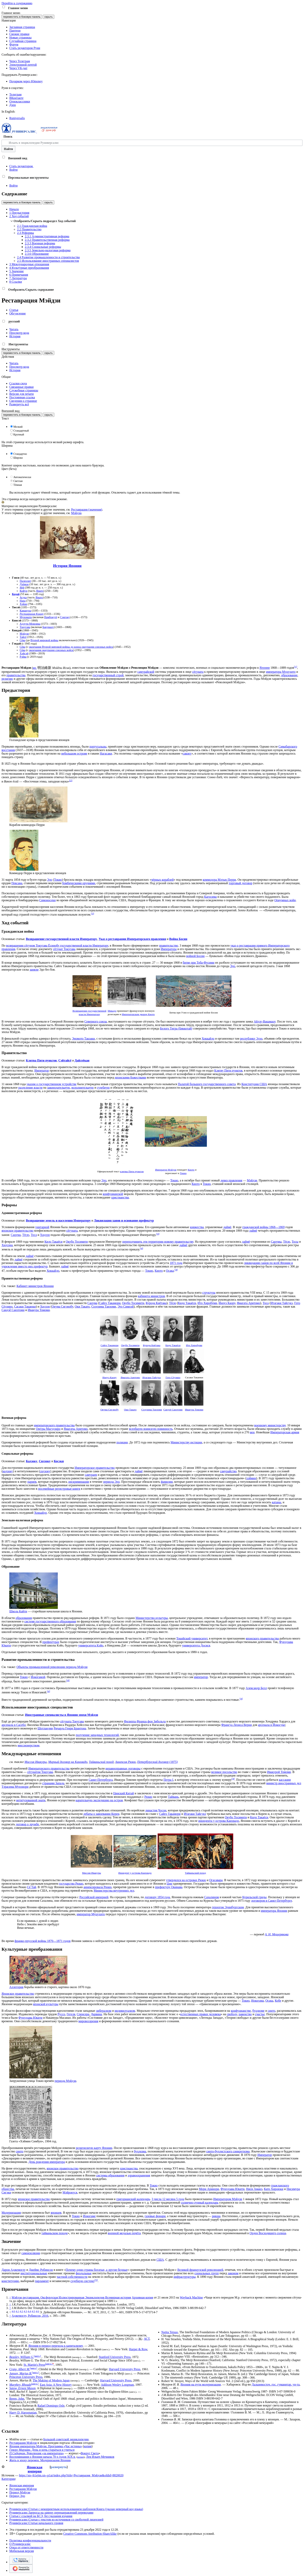 The image size is (304, 2576). Describe the element at coordinates (241, 2010) in the screenshot. I see `конфуцианстве` at that location.